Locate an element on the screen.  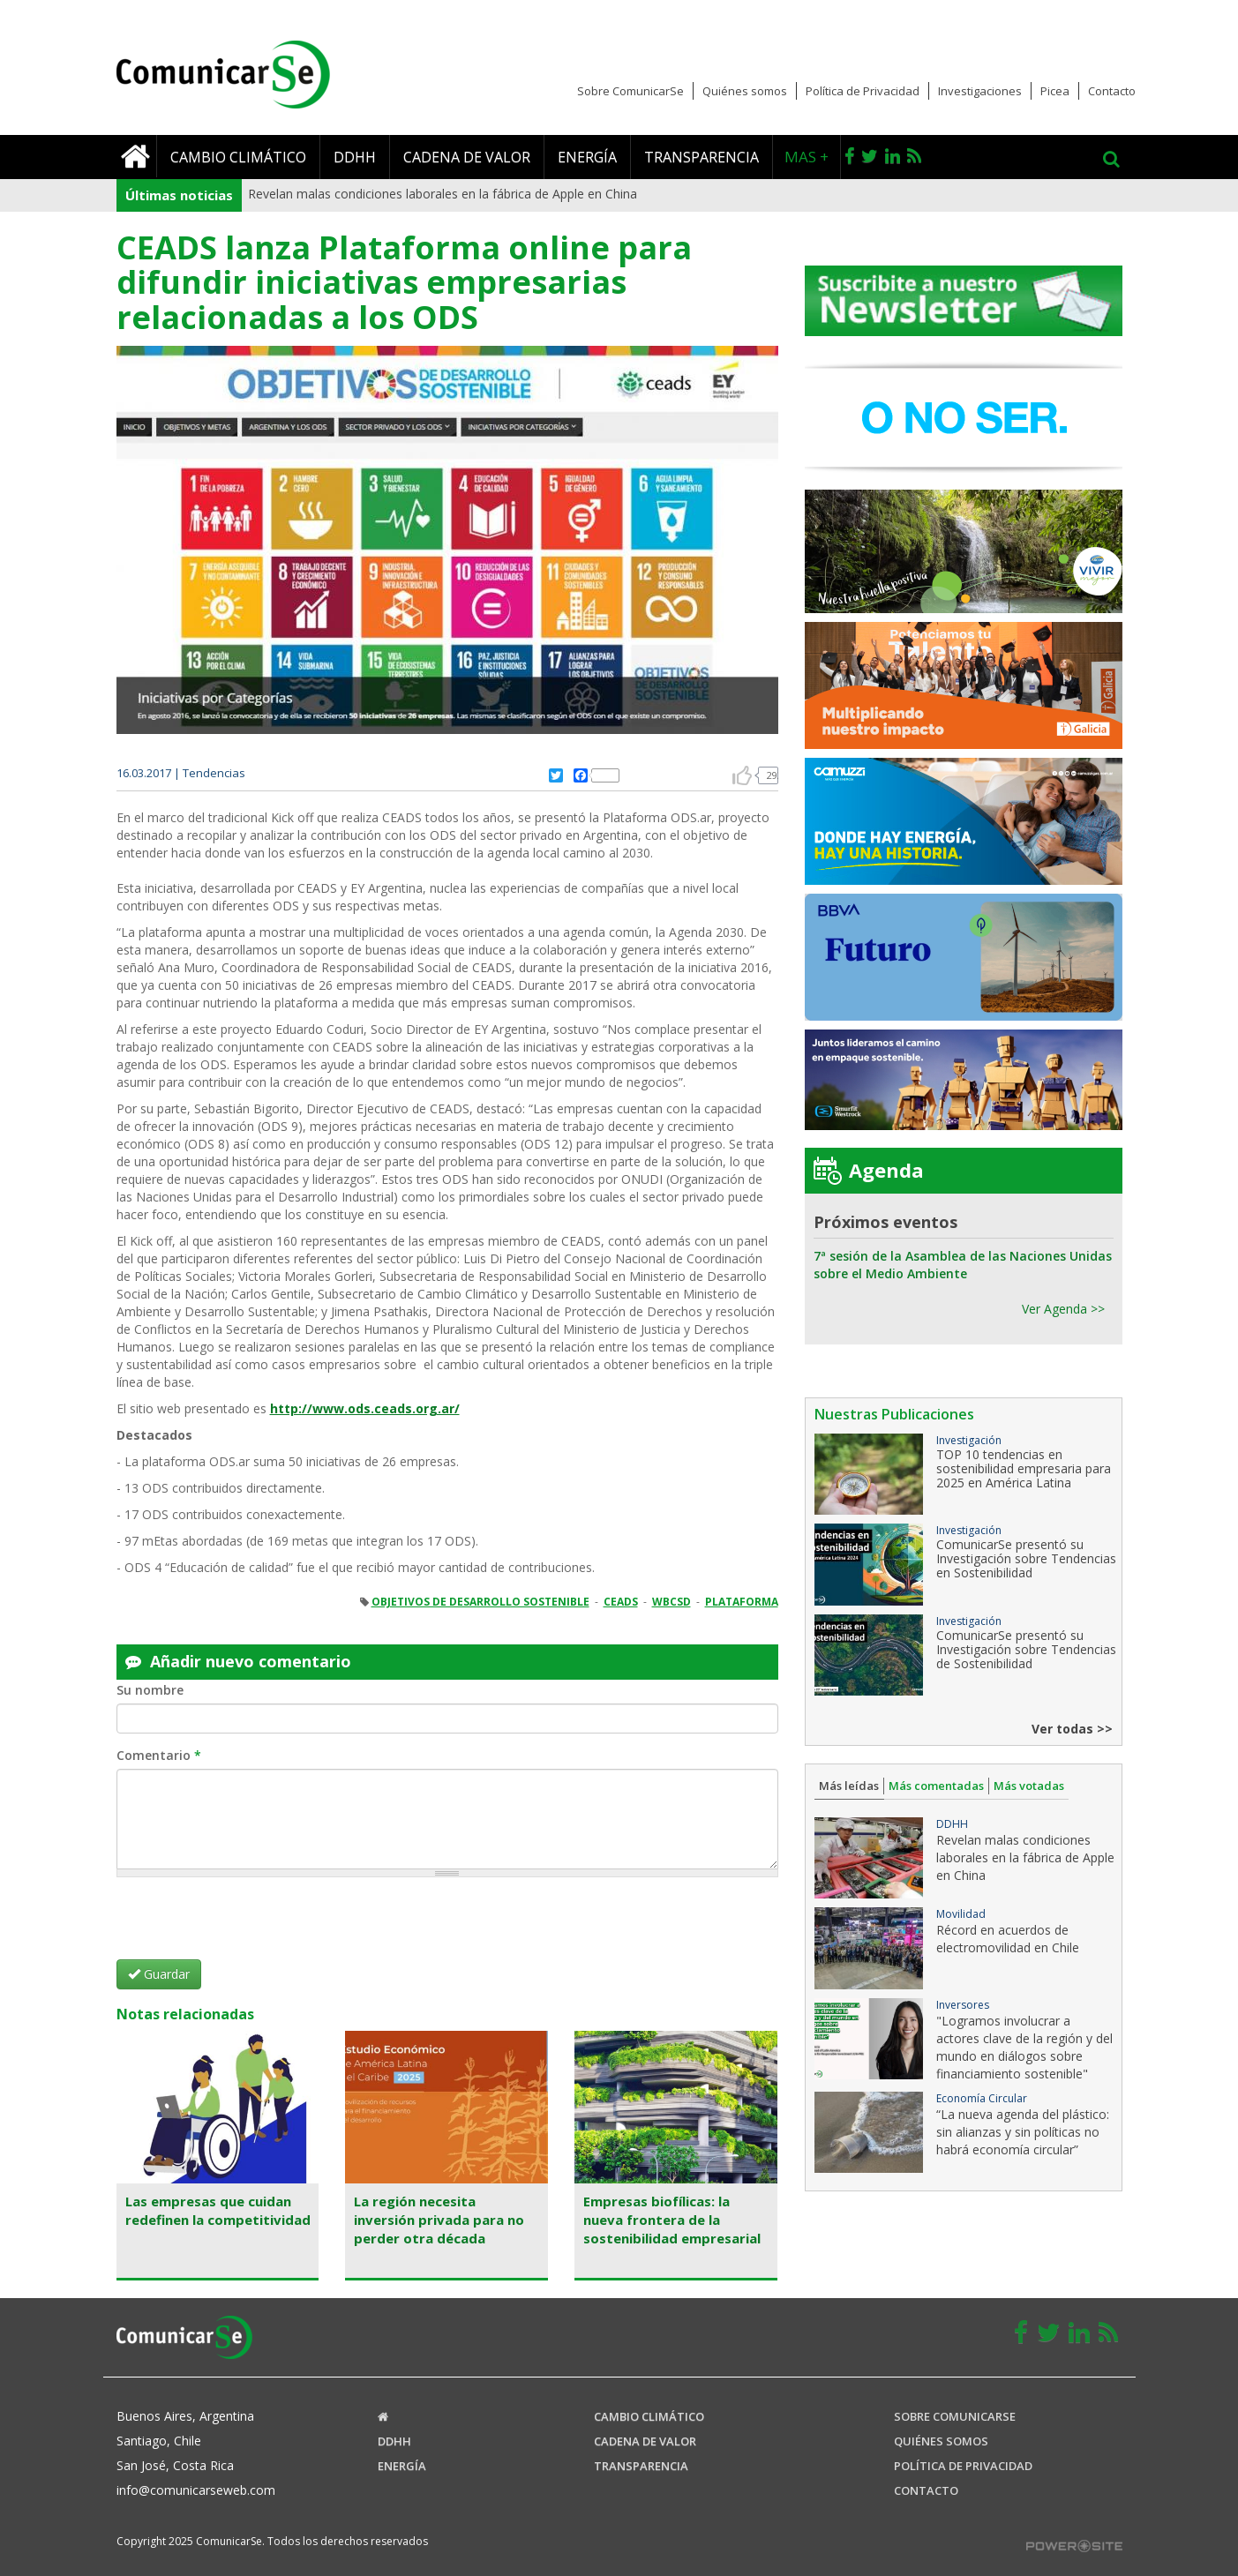
Transparencia is located at coordinates (701, 157).